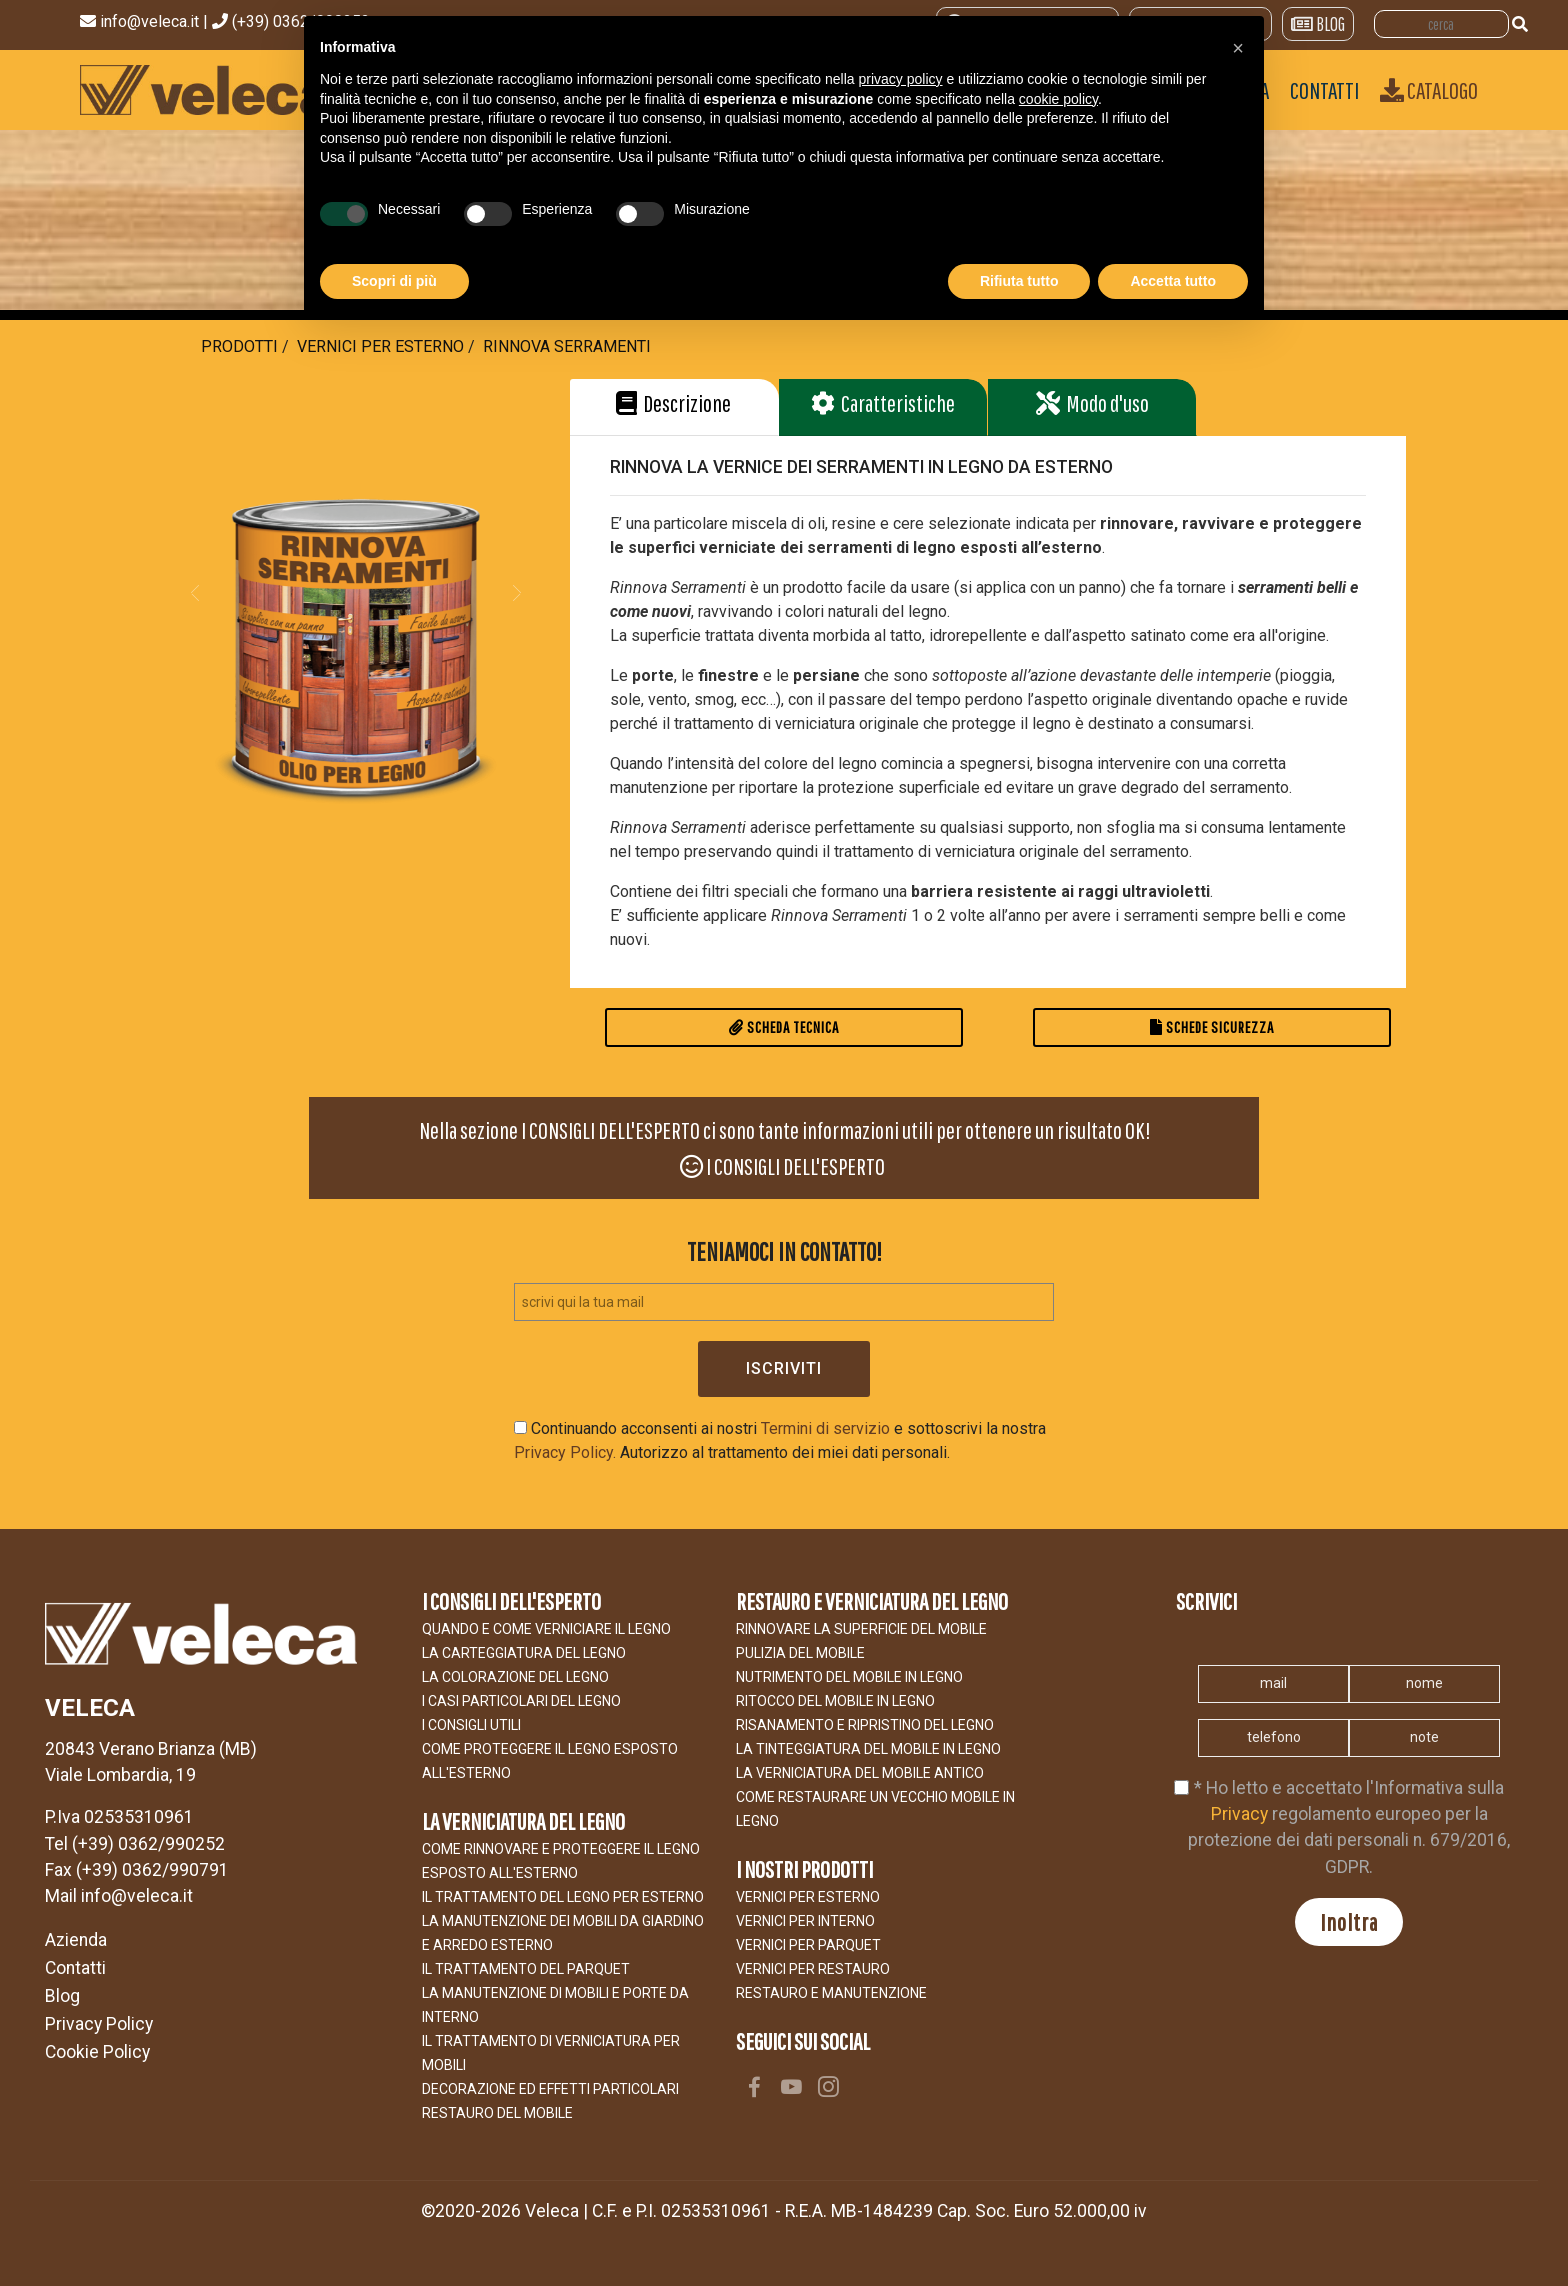  What do you see at coordinates (567, 346) in the screenshot?
I see `RINNOVA SERRAMENTI` at bounding box center [567, 346].